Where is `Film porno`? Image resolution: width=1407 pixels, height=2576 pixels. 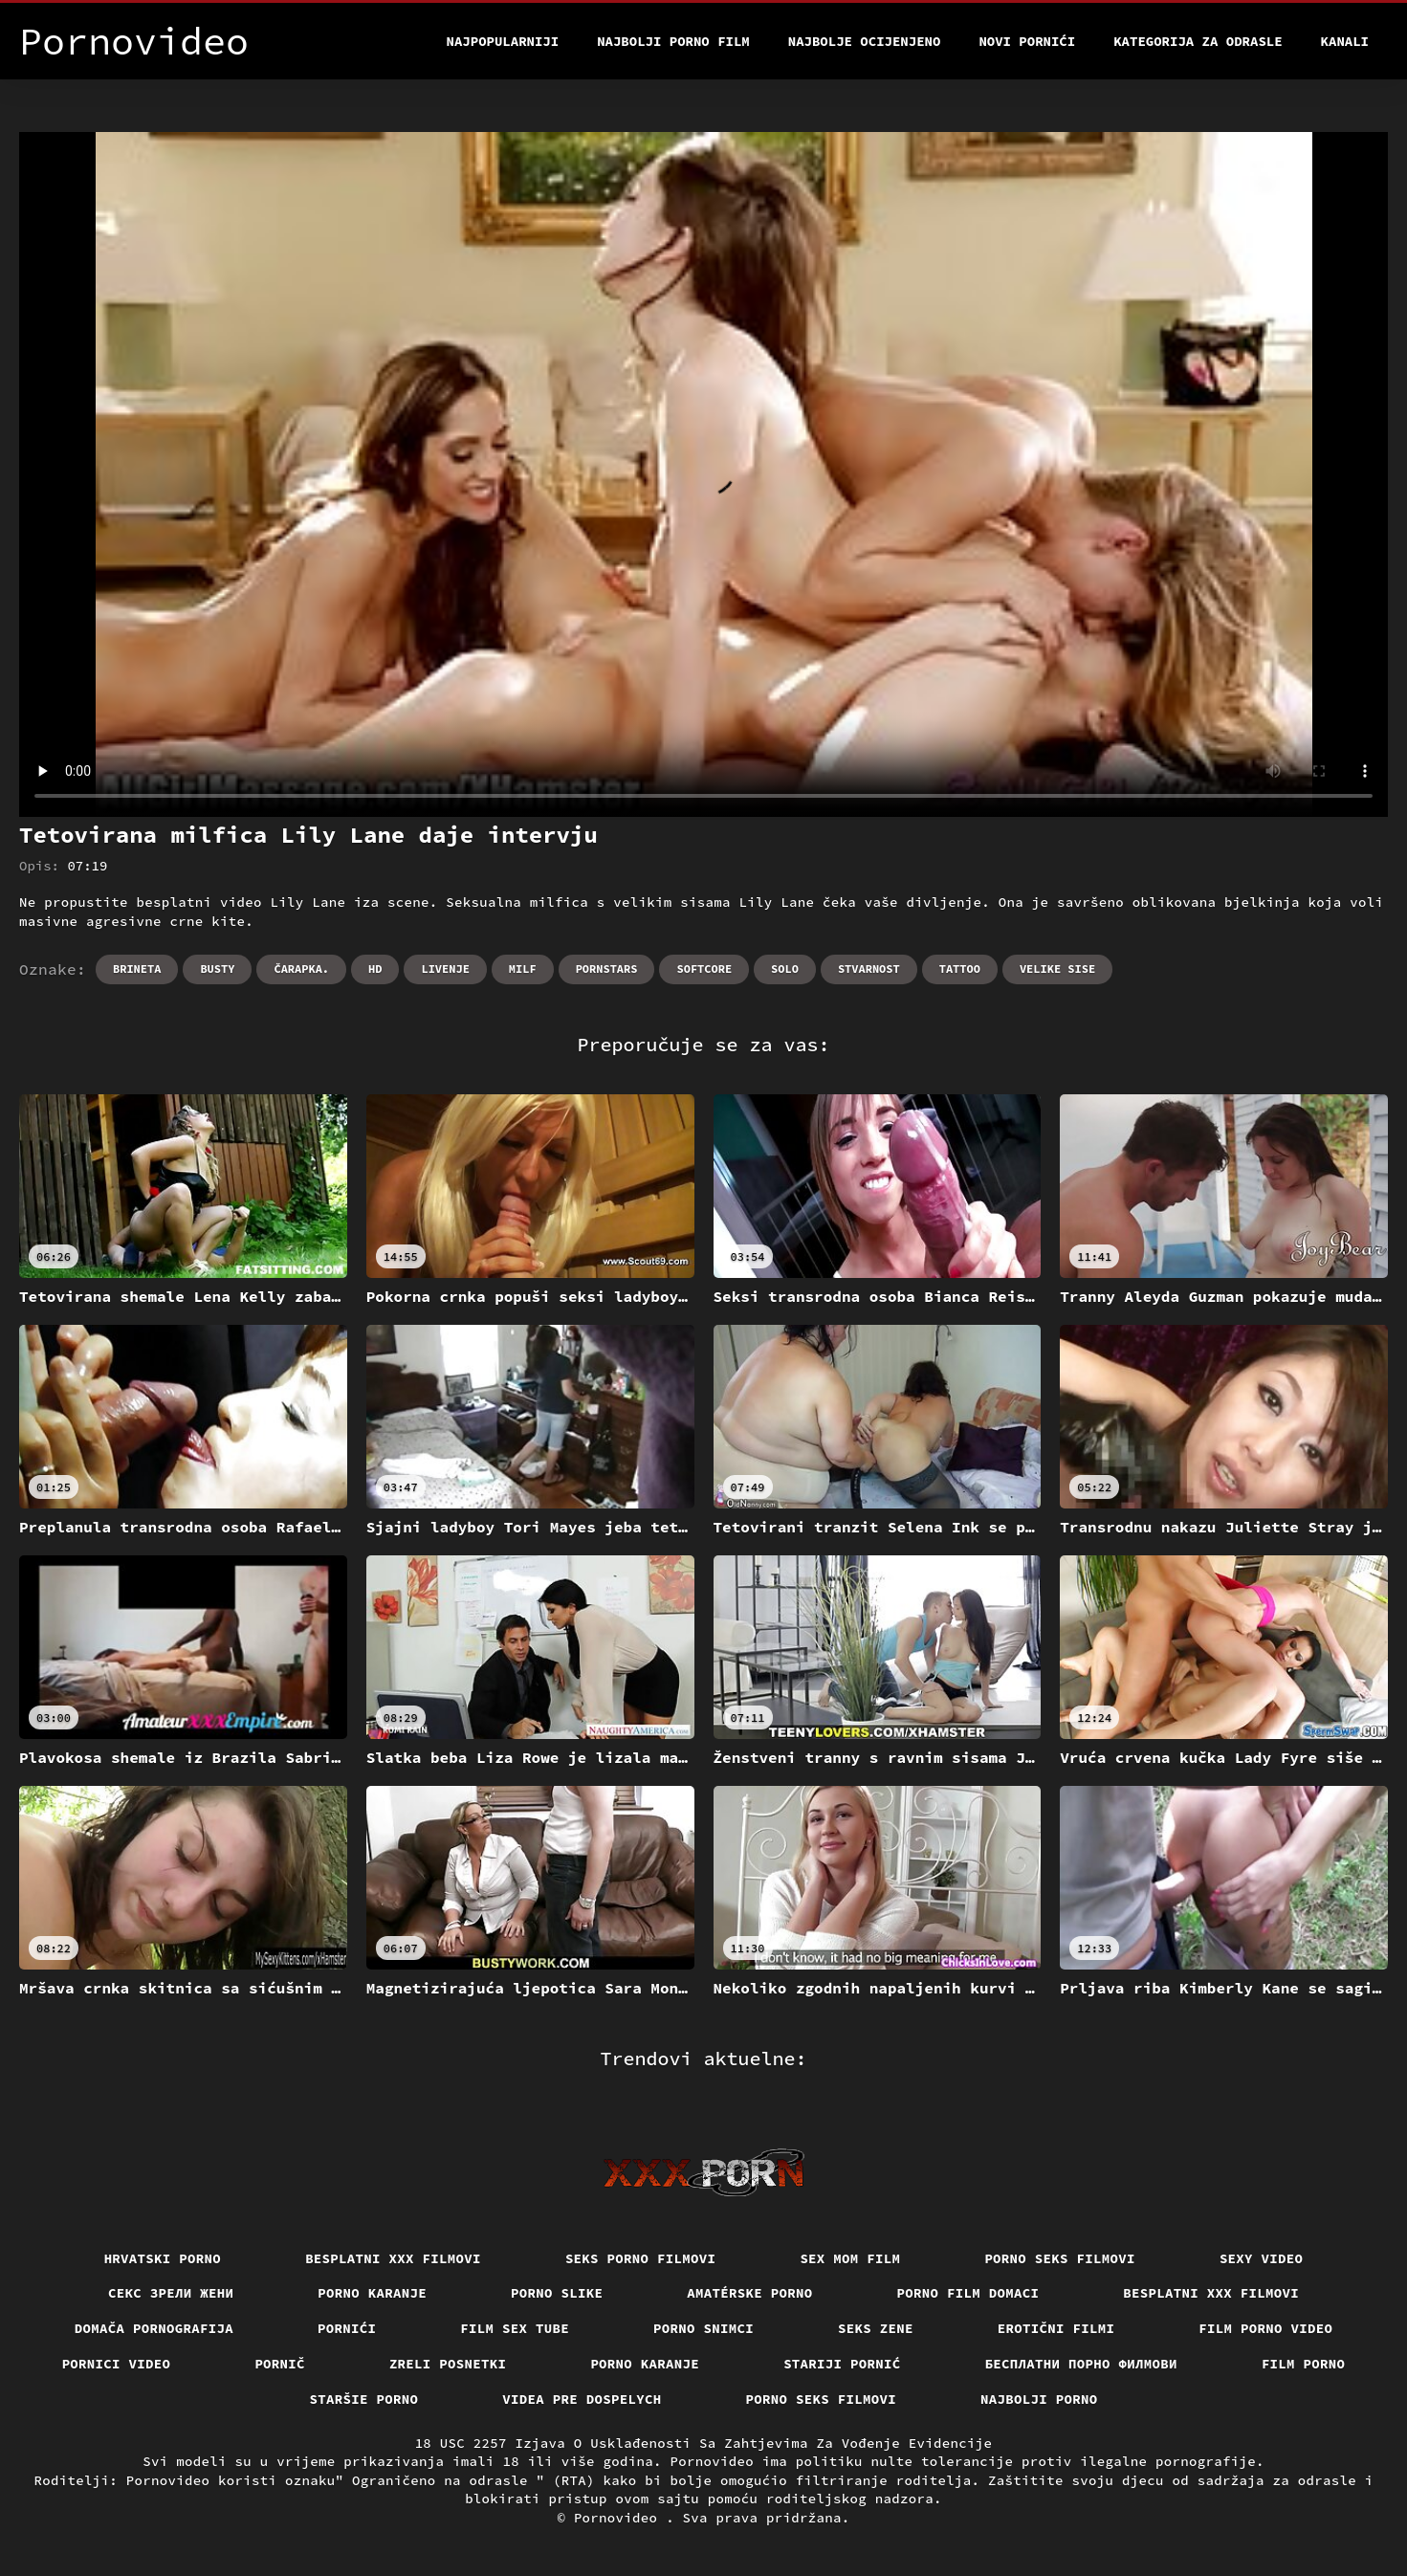
Film porno is located at coordinates (1304, 2363).